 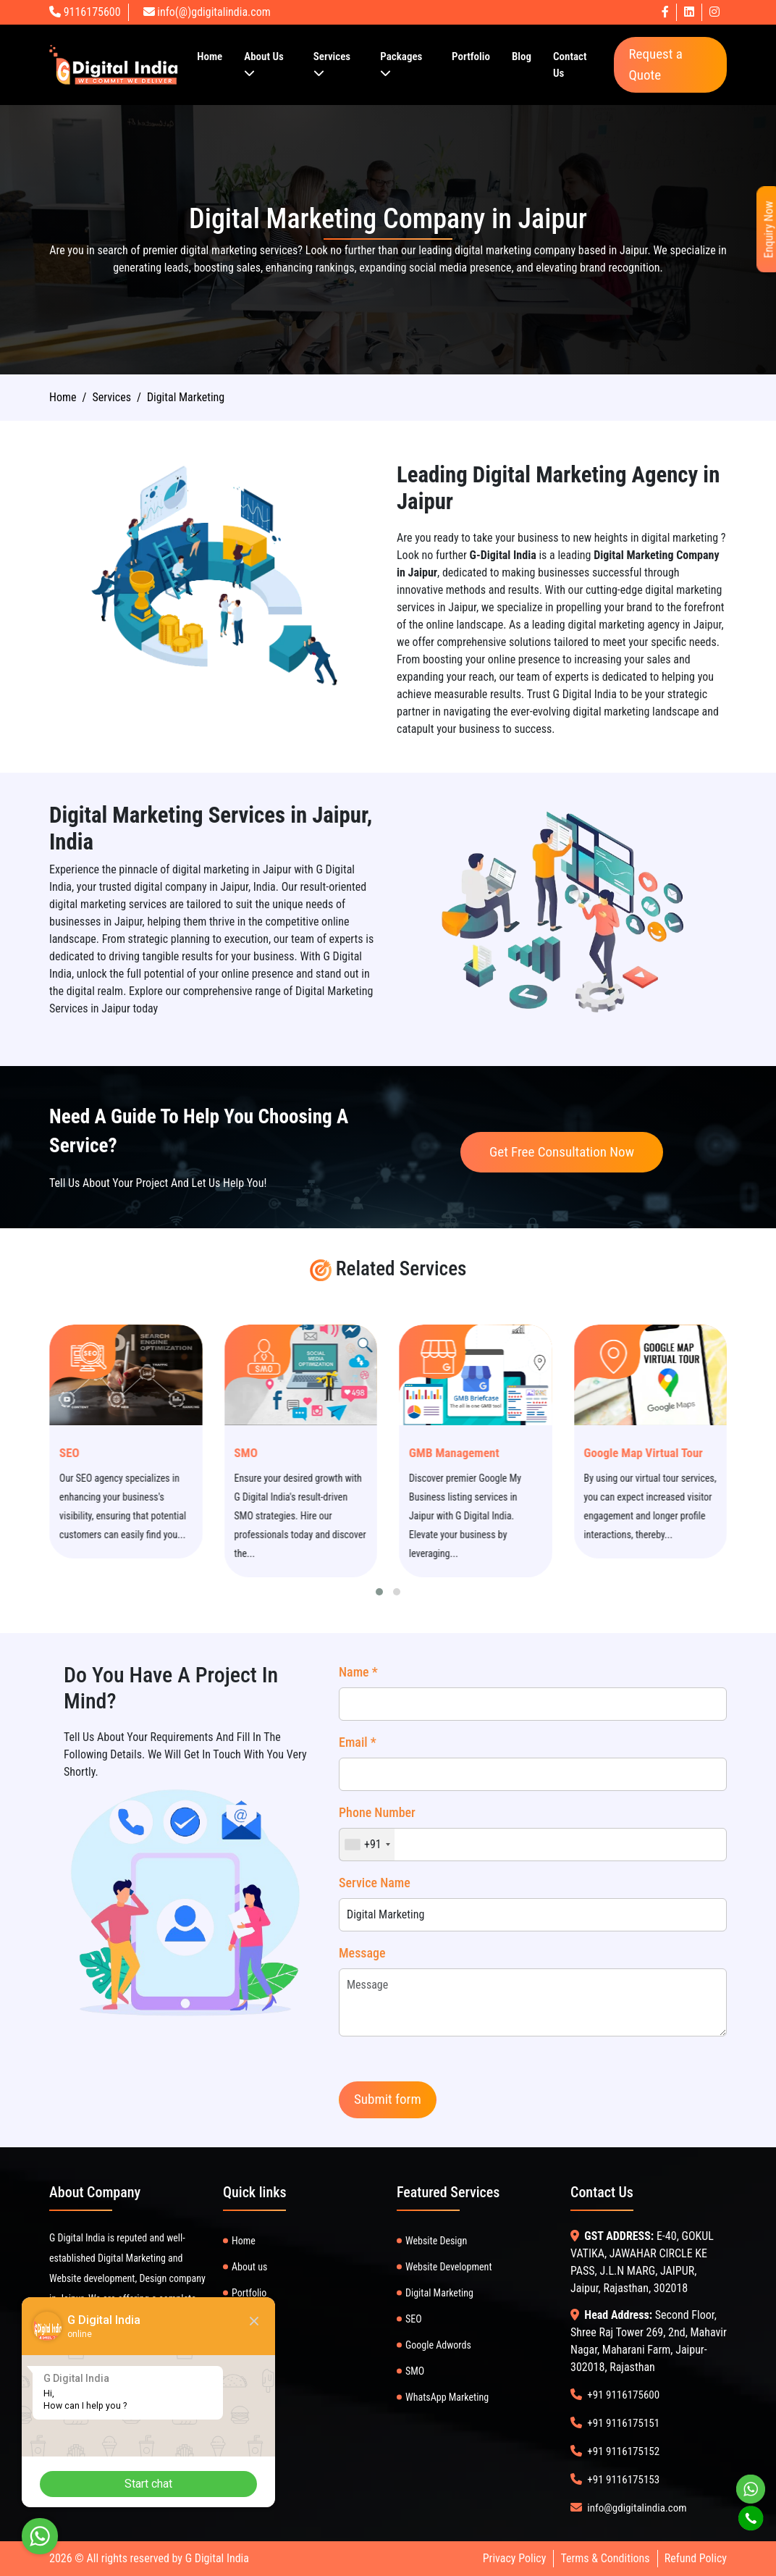 What do you see at coordinates (357, 1742) in the screenshot?
I see `Email *` at bounding box center [357, 1742].